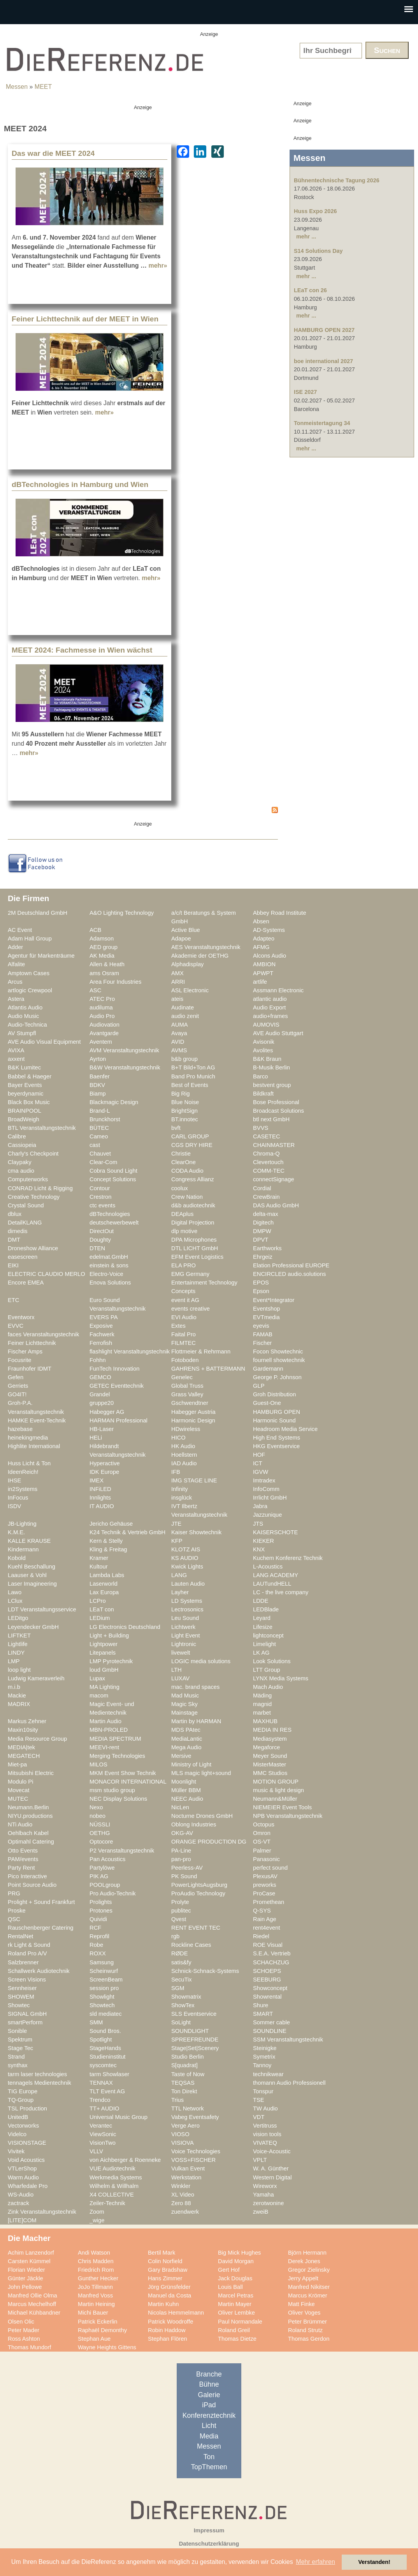 Image resolution: width=418 pixels, height=2576 pixels. What do you see at coordinates (176, 1670) in the screenshot?
I see `LTH` at bounding box center [176, 1670].